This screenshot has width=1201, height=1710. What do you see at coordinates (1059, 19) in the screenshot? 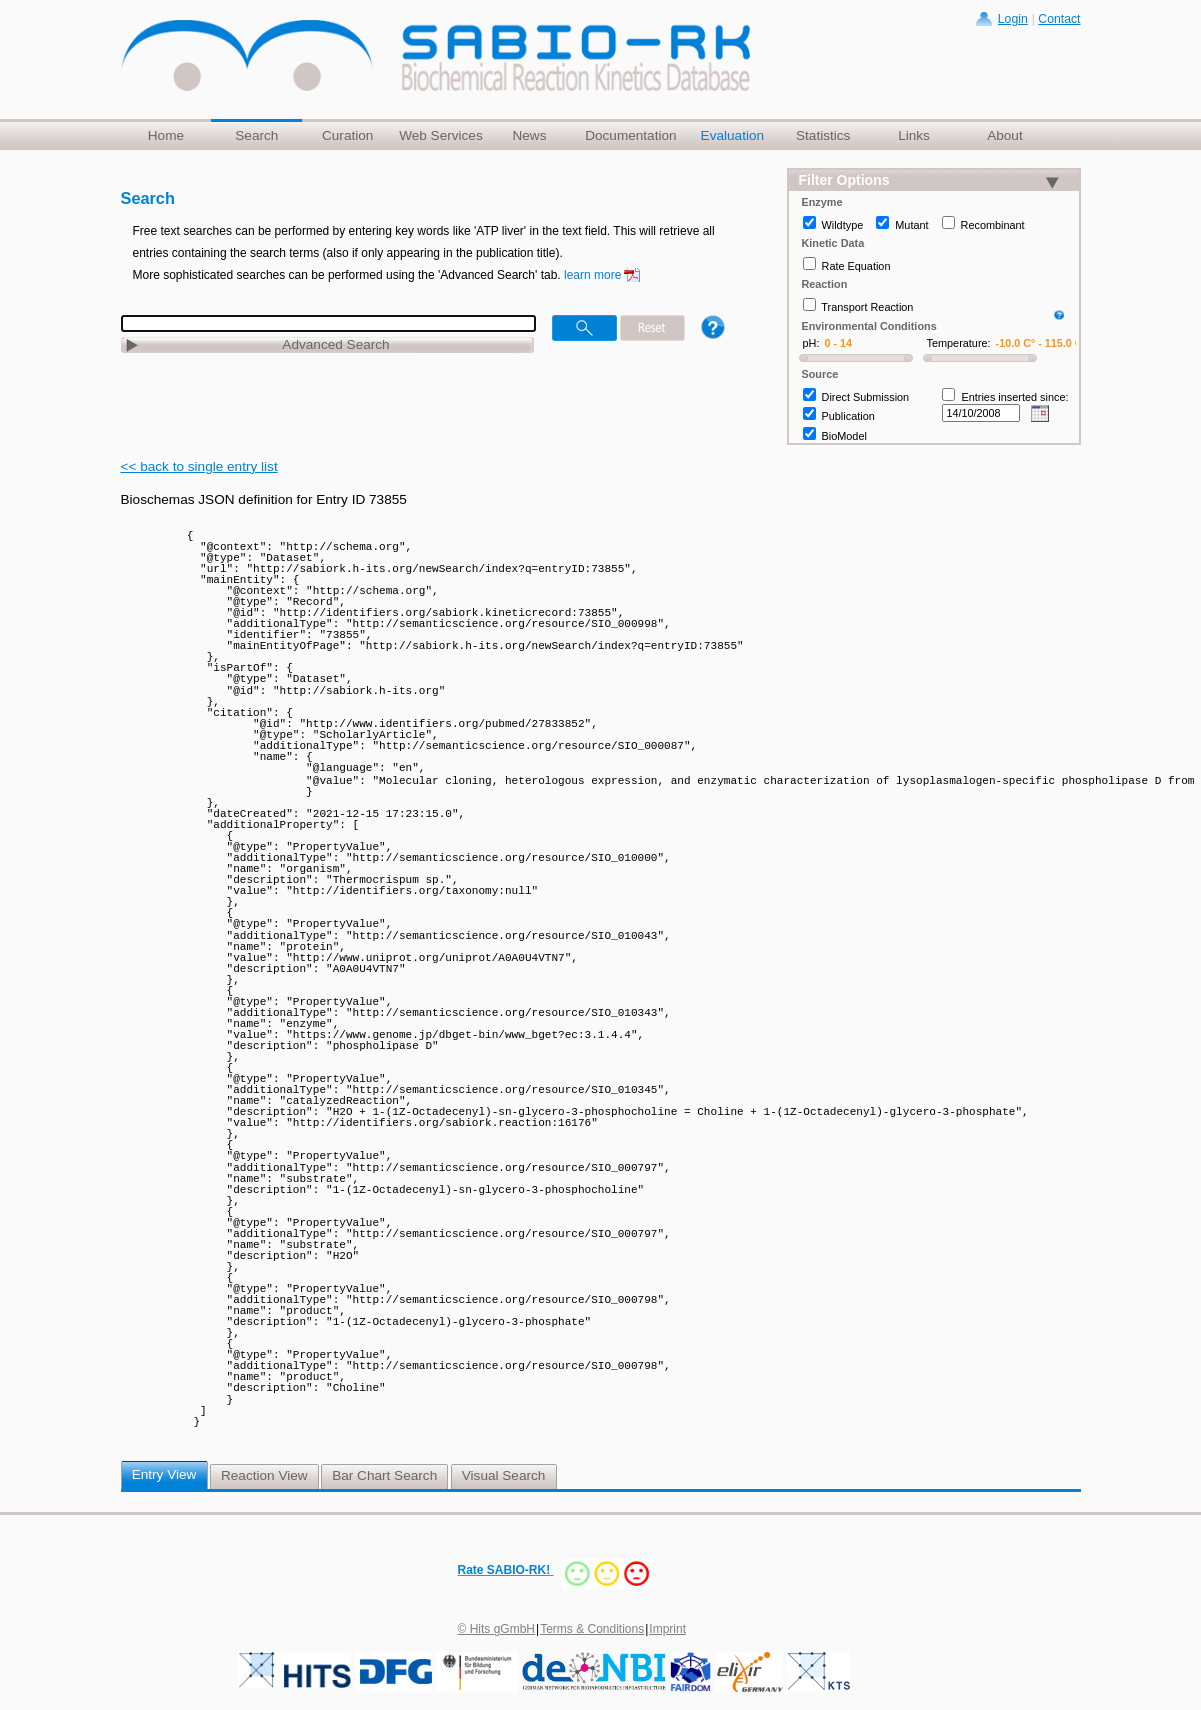
I see `Contact` at bounding box center [1059, 19].